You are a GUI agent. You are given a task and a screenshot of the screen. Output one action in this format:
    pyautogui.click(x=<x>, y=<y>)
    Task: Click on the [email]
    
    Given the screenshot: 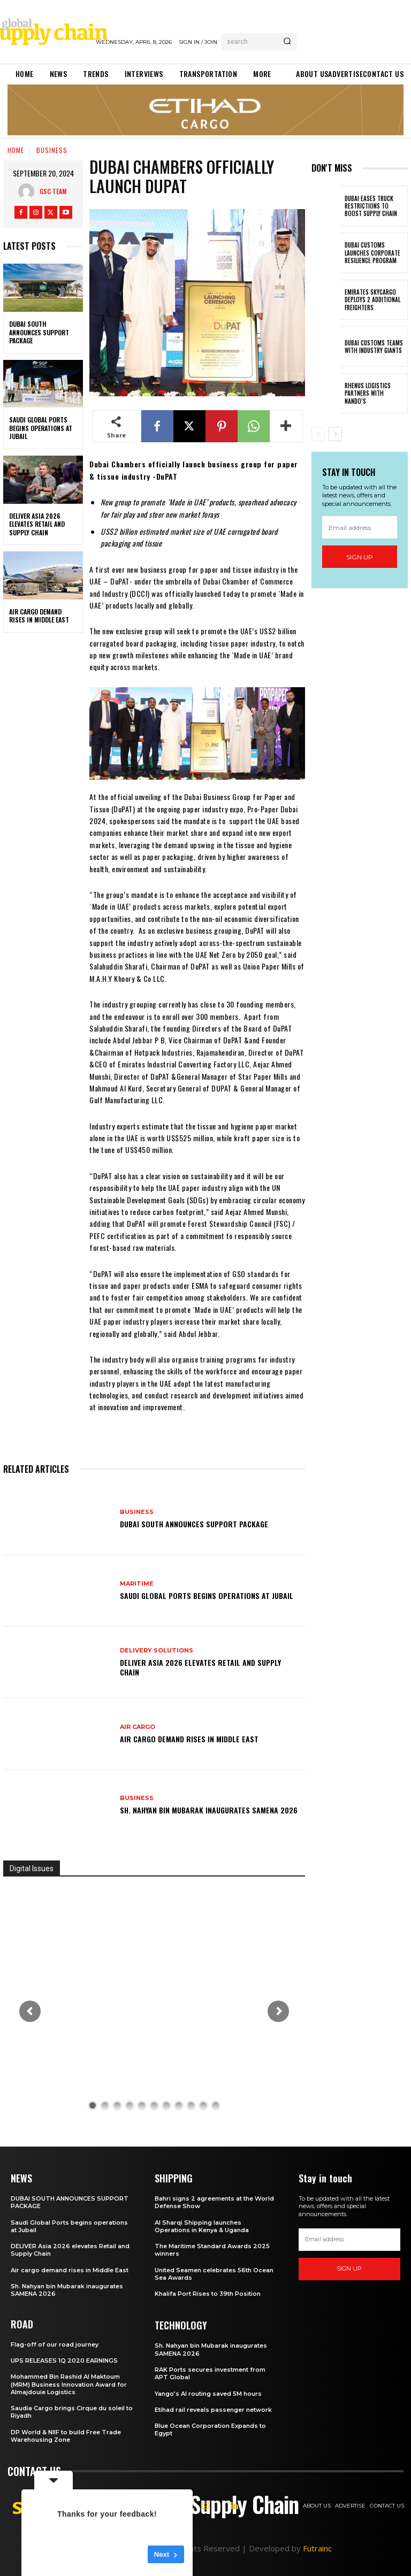 What is the action you would take?
    pyautogui.click(x=359, y=528)
    